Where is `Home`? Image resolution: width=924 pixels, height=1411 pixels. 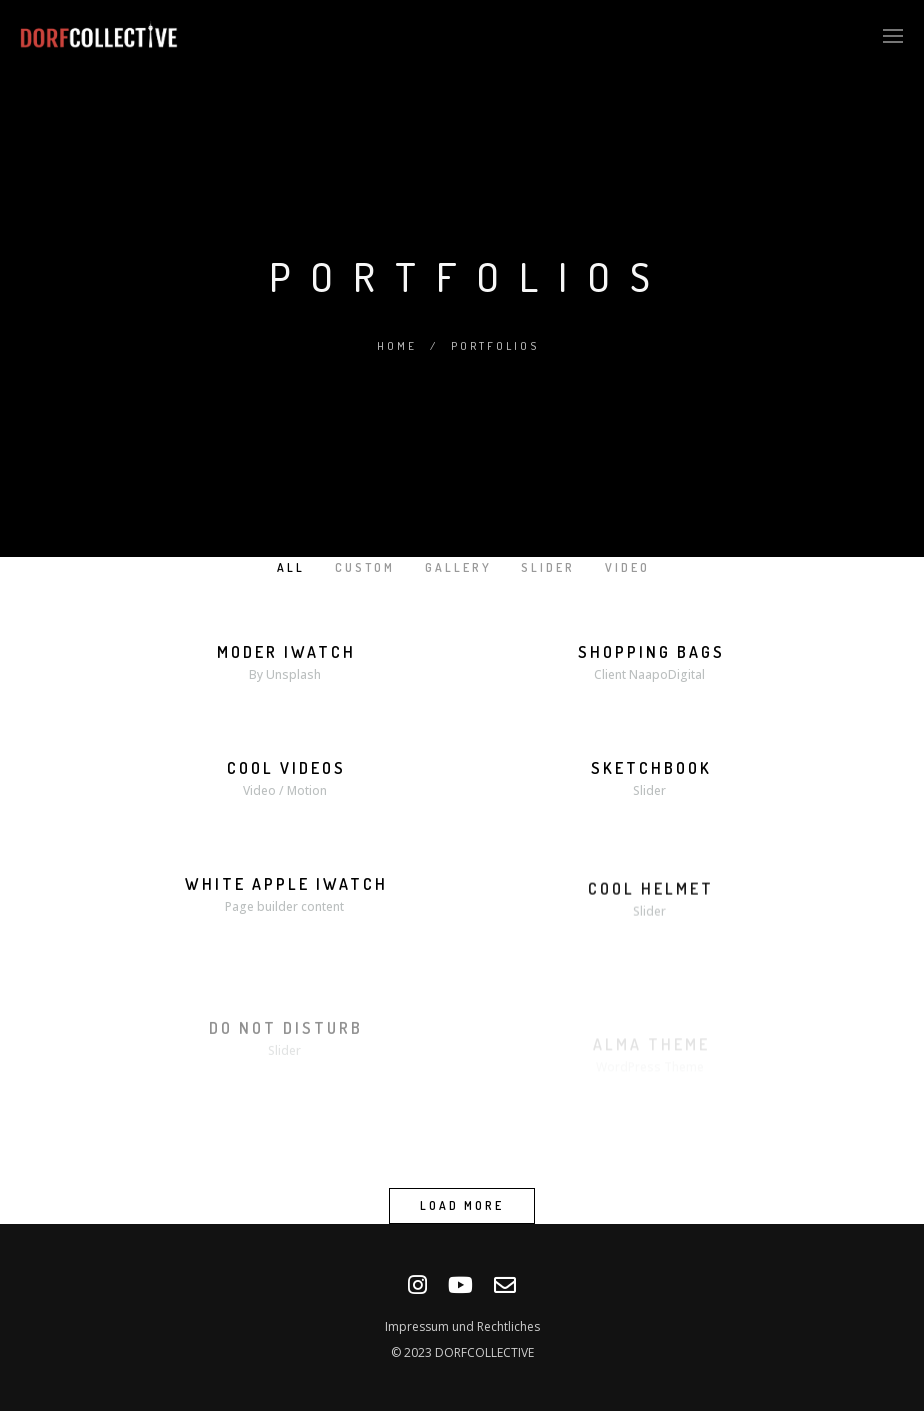 Home is located at coordinates (397, 346).